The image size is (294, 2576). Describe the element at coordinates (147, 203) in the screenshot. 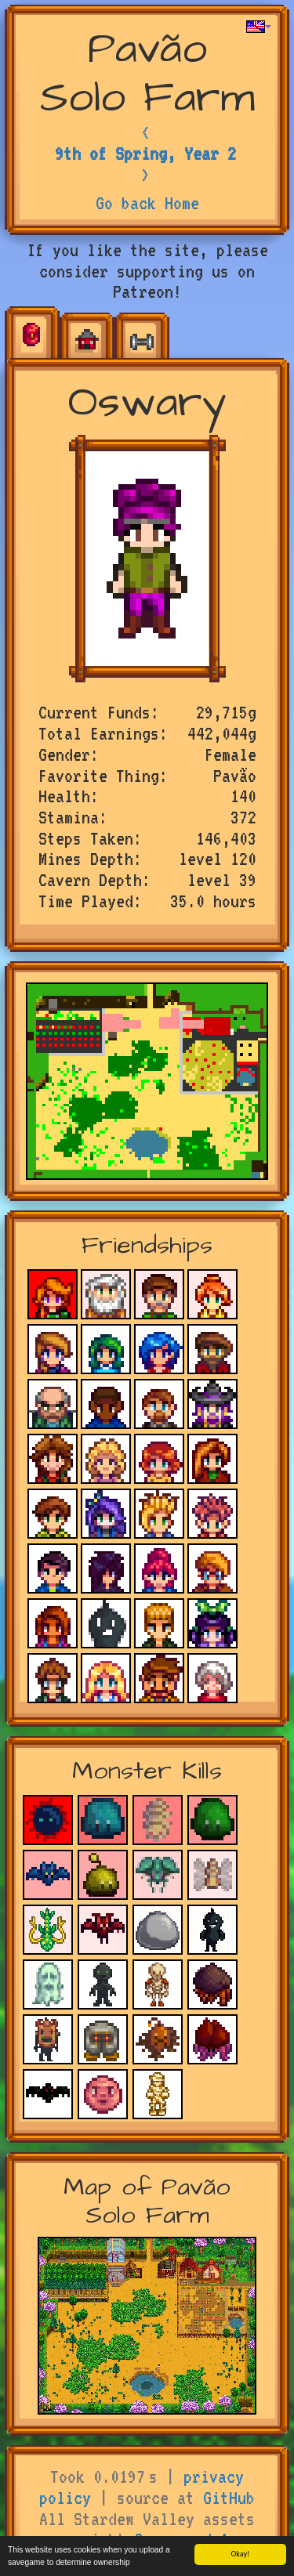

I see `Go back Home` at that location.